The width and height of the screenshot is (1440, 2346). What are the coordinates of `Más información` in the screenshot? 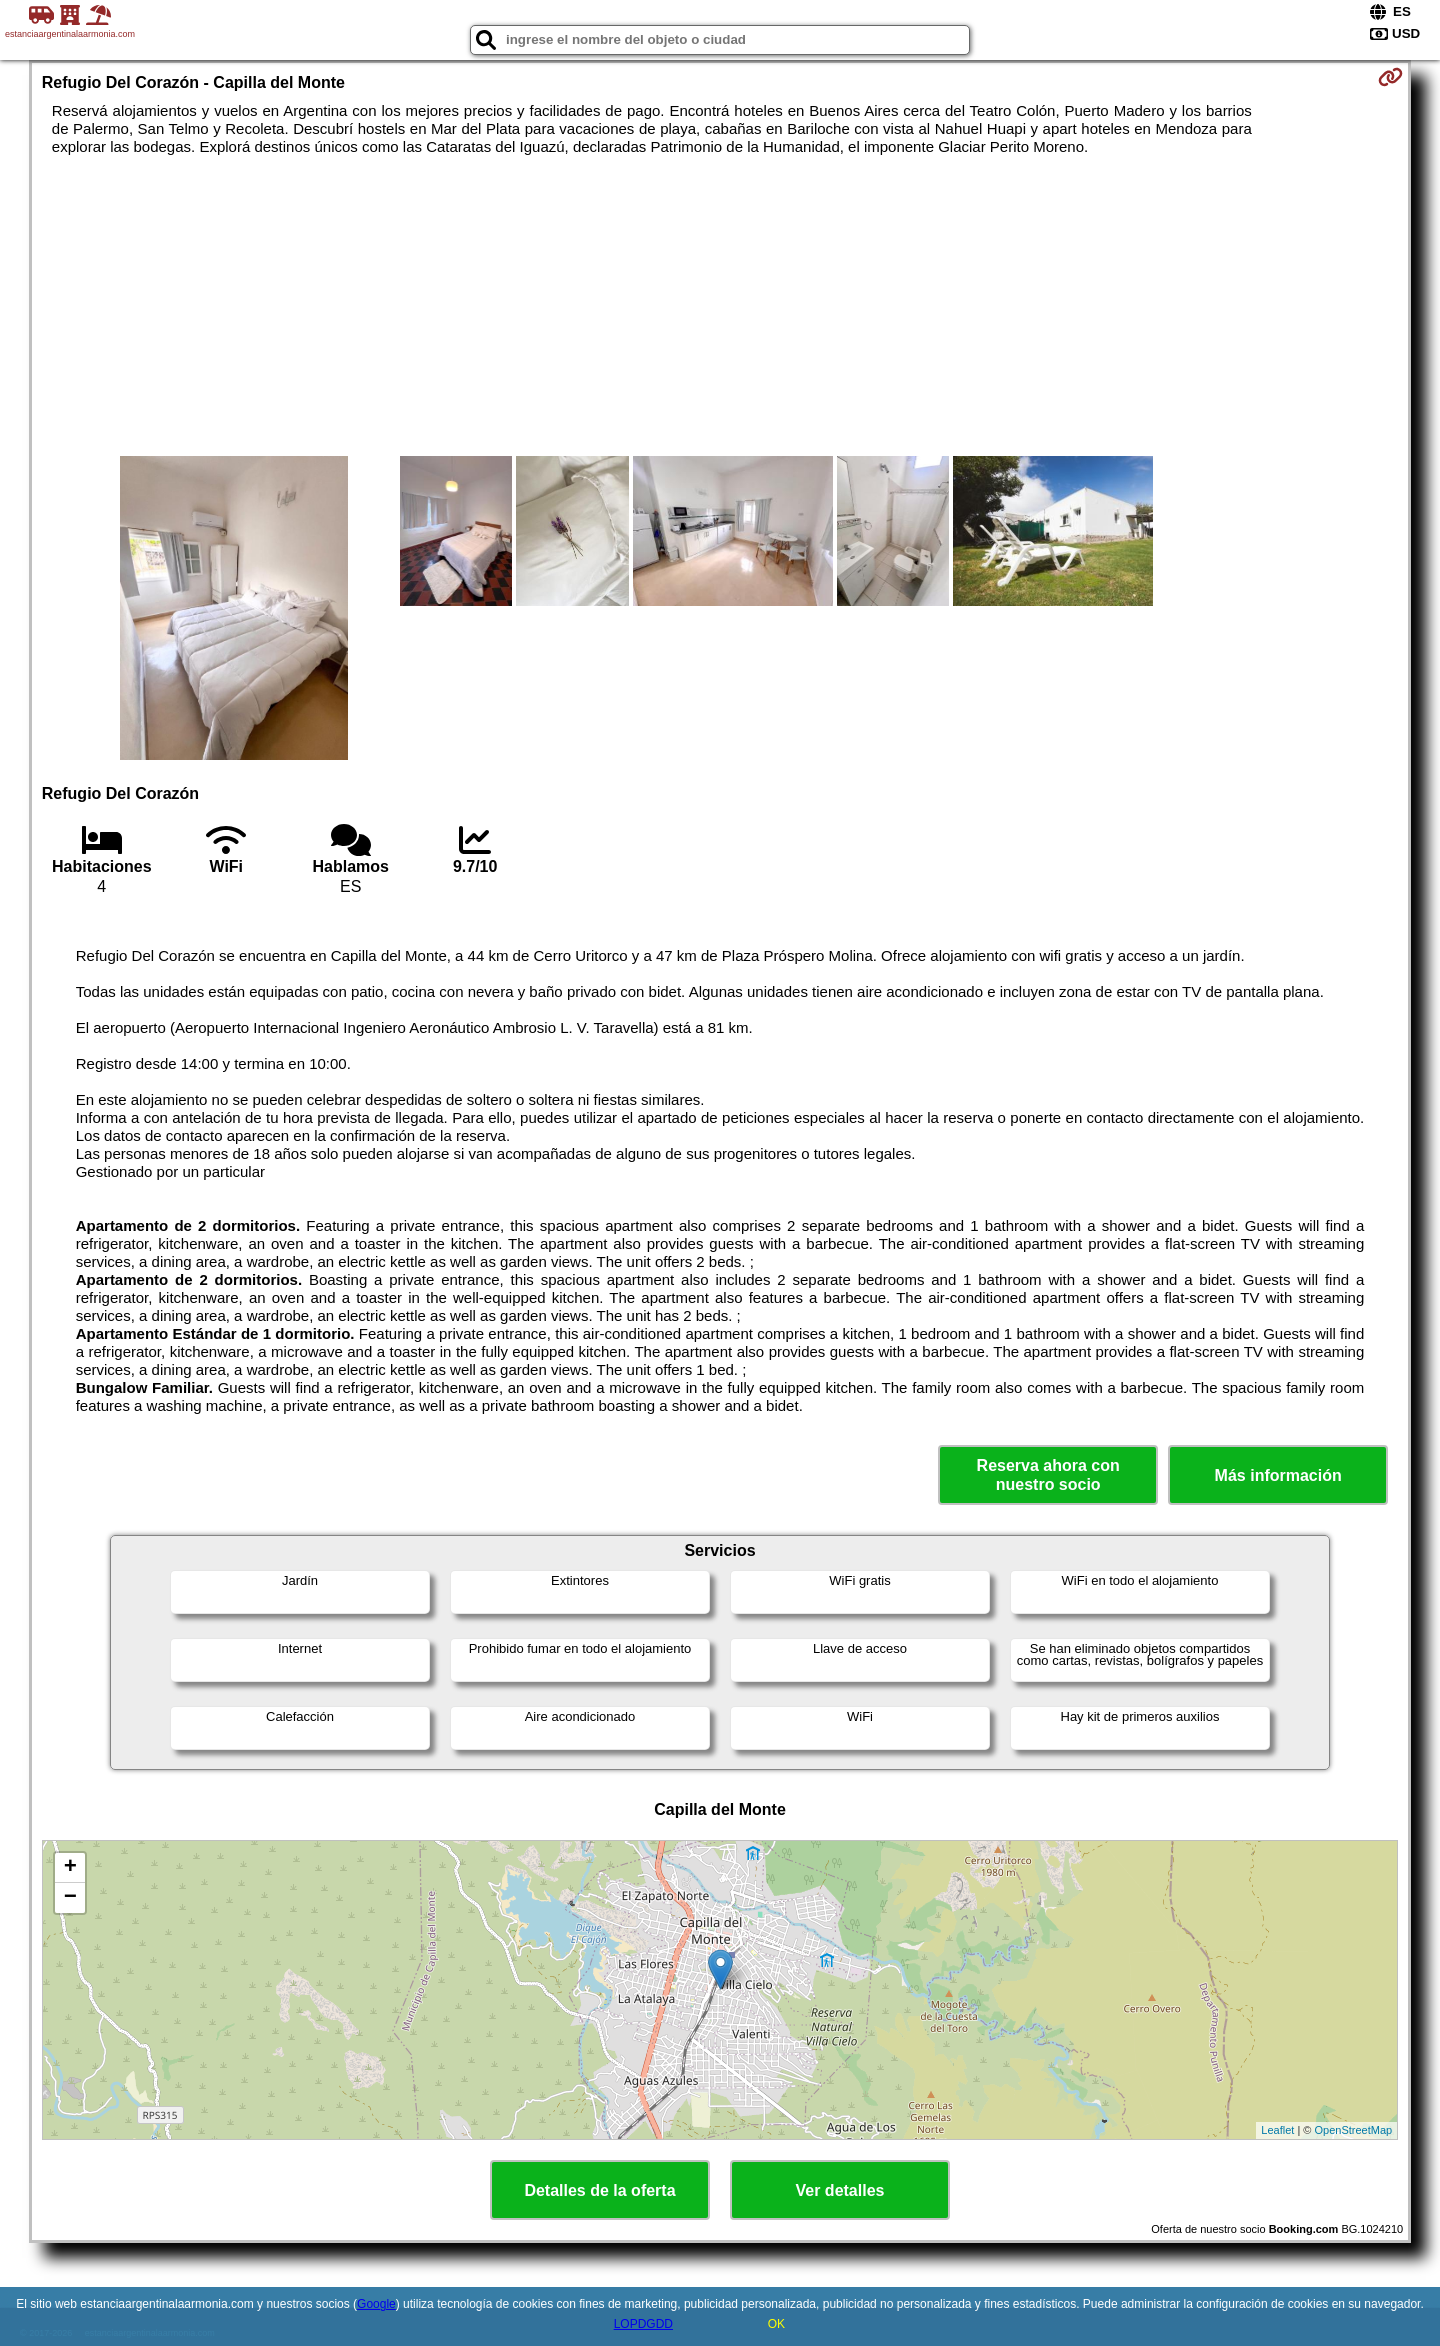 It's located at (1278, 1475).